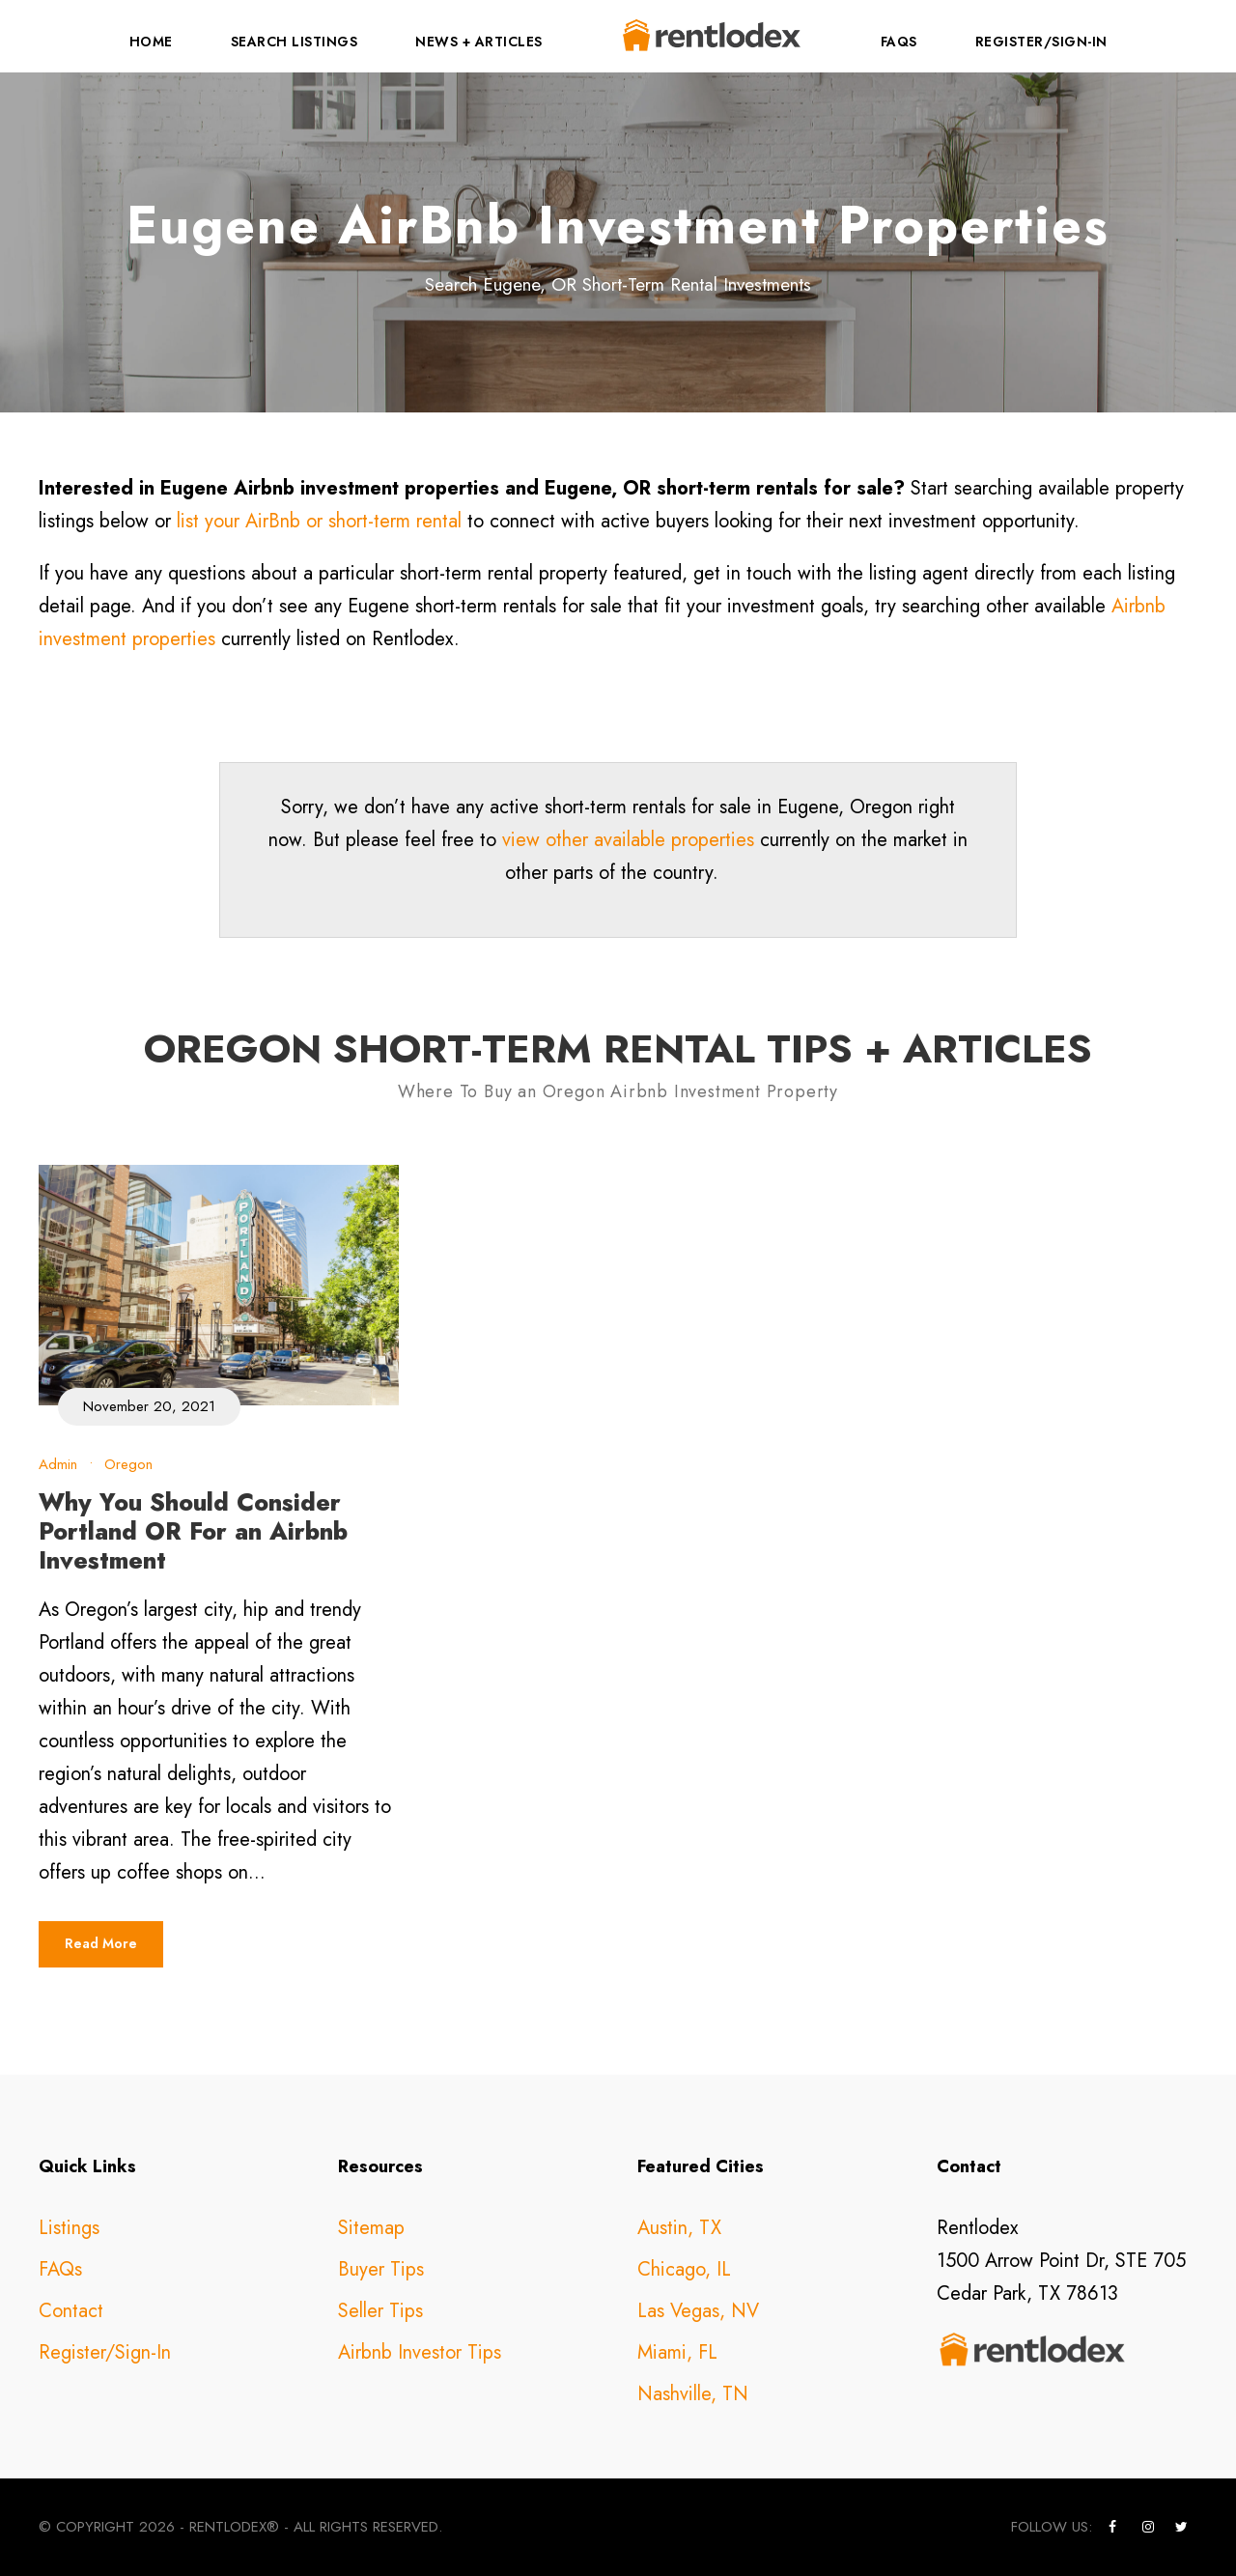  What do you see at coordinates (419, 2352) in the screenshot?
I see `Airbnb Investor Tips` at bounding box center [419, 2352].